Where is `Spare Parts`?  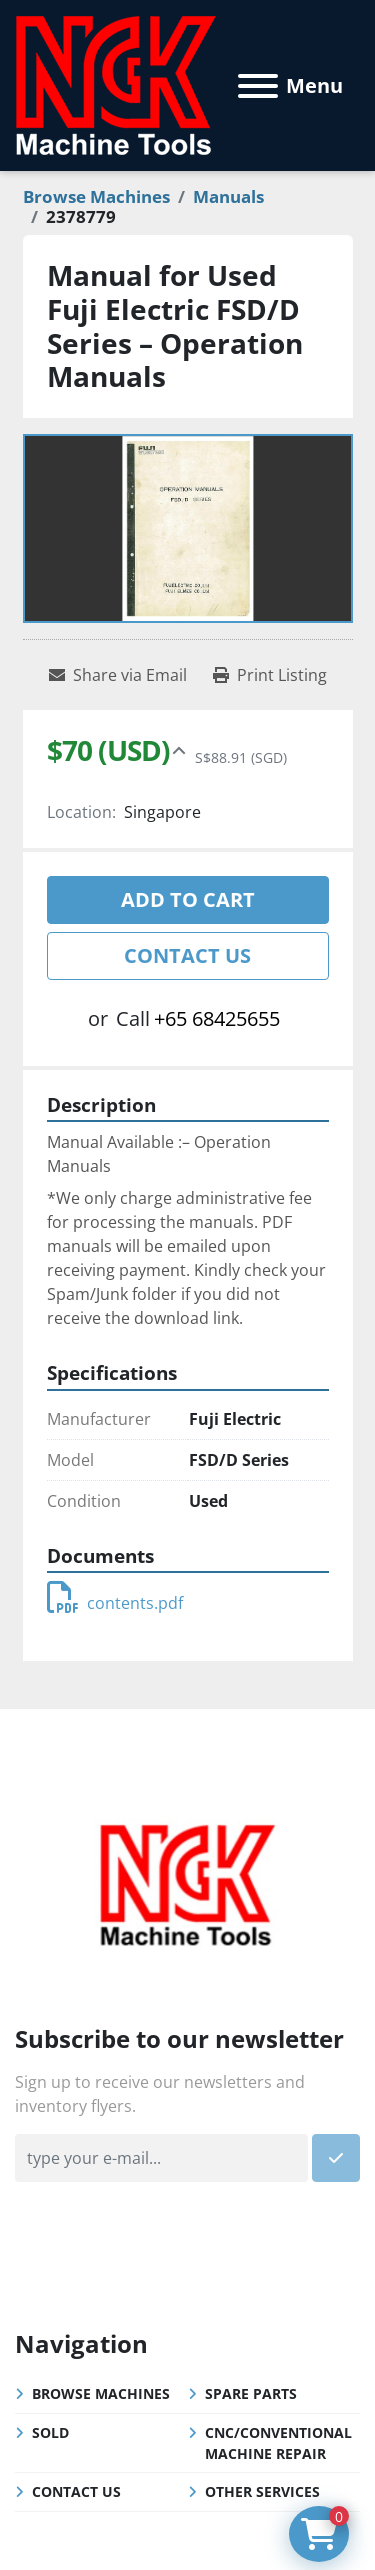 Spare Parts is located at coordinates (251, 2393).